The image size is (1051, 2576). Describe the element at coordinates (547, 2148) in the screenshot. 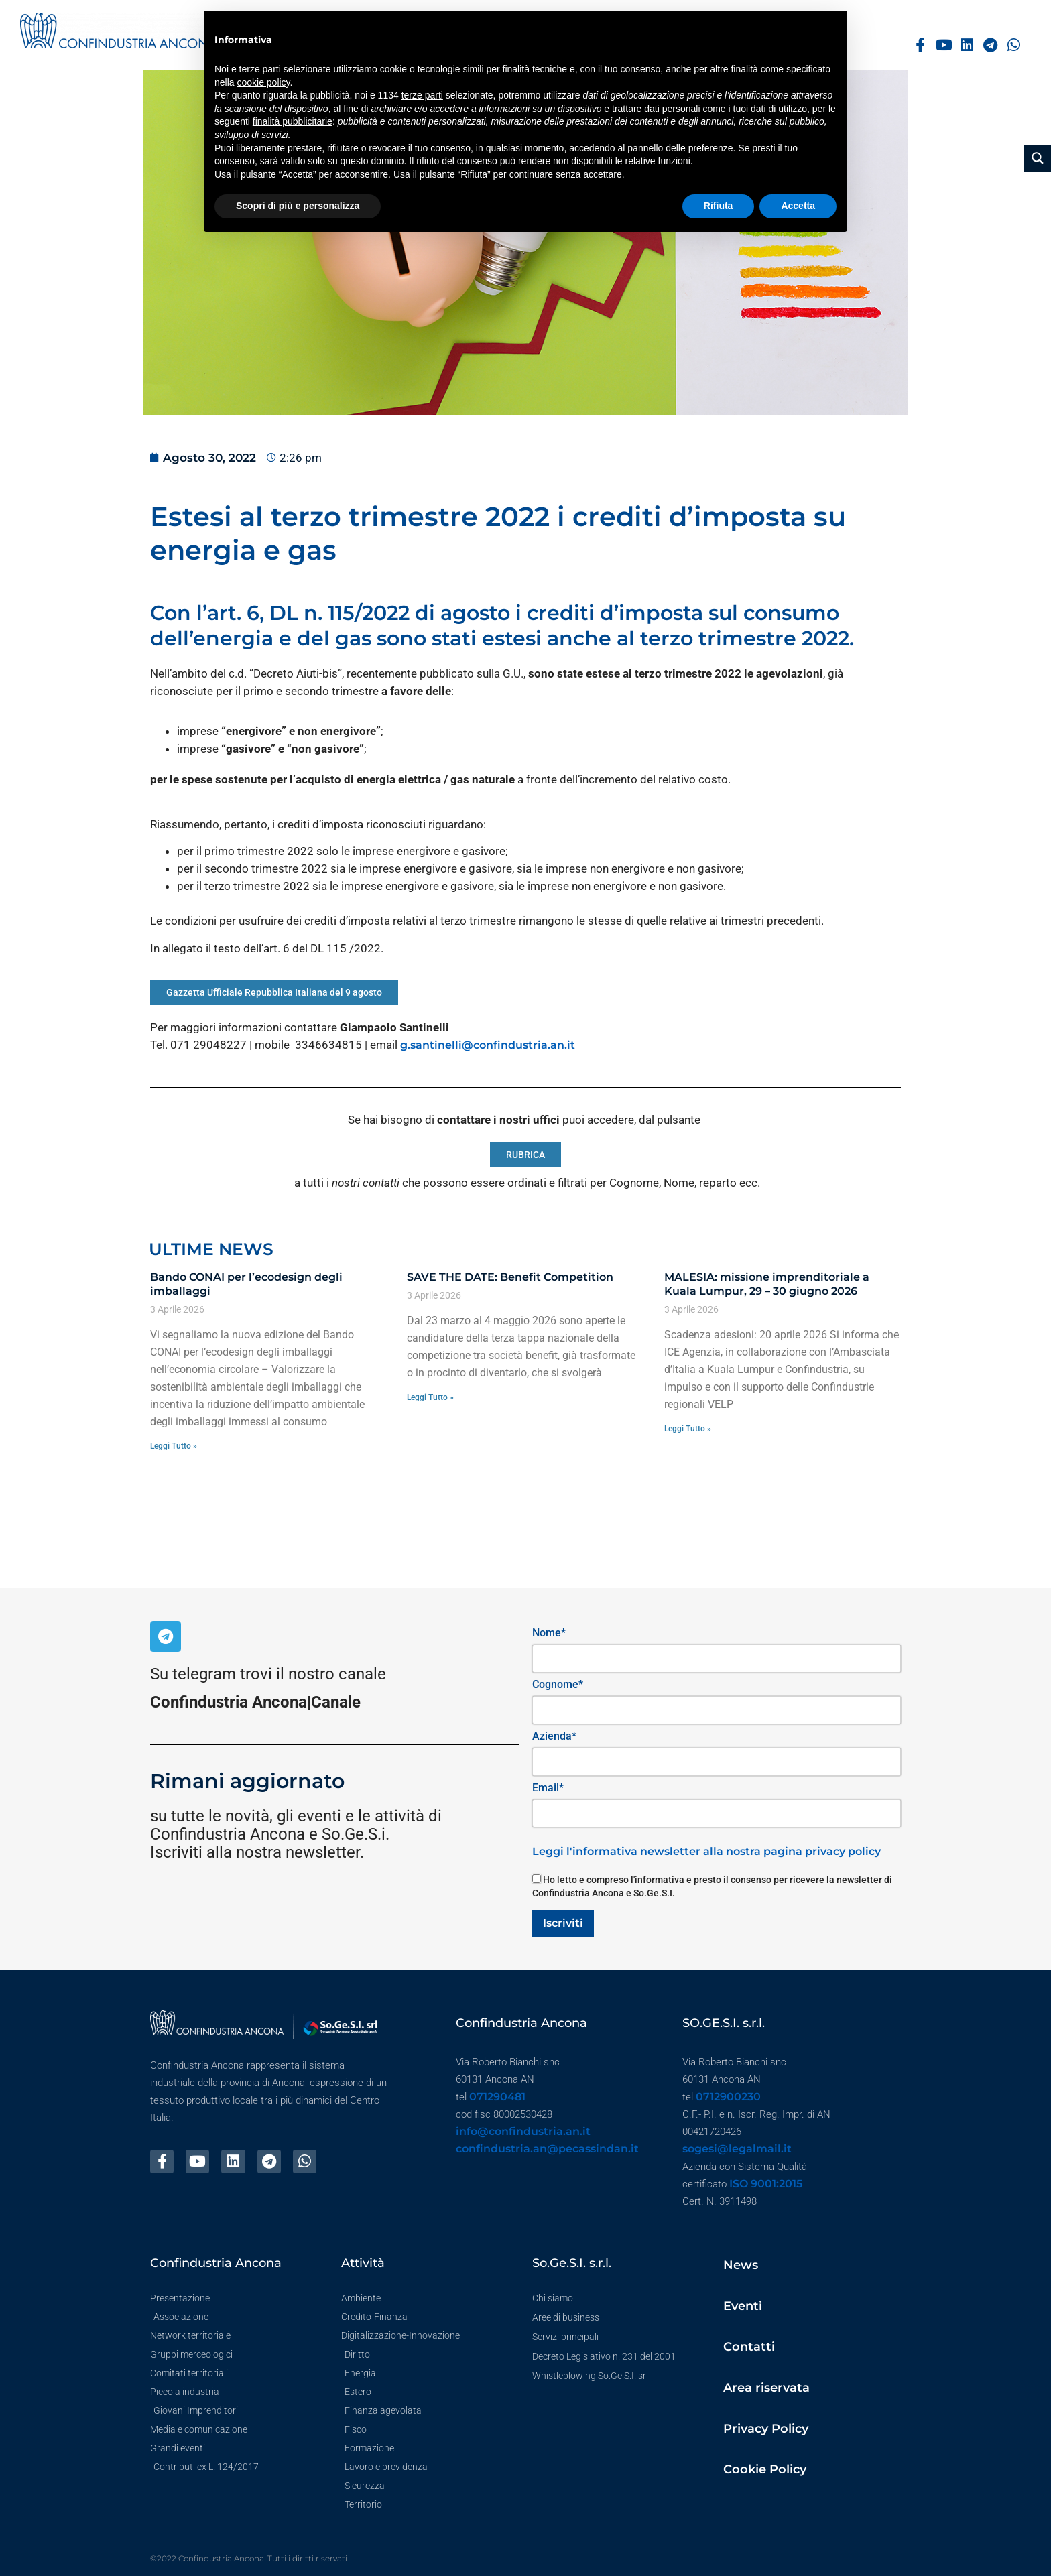

I see `confindustria.an@pecassindan.it` at that location.